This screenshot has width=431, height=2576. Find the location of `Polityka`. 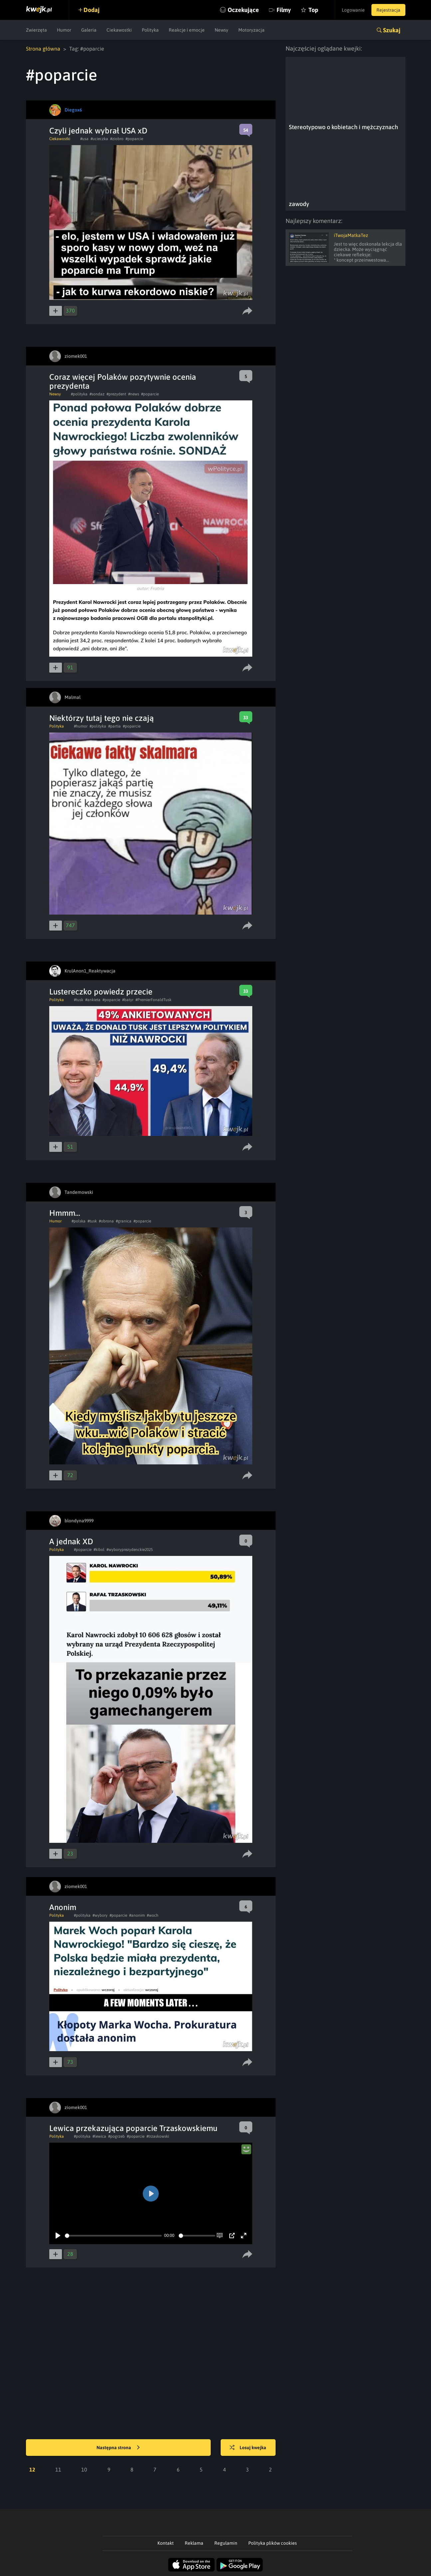

Polityka is located at coordinates (150, 30).